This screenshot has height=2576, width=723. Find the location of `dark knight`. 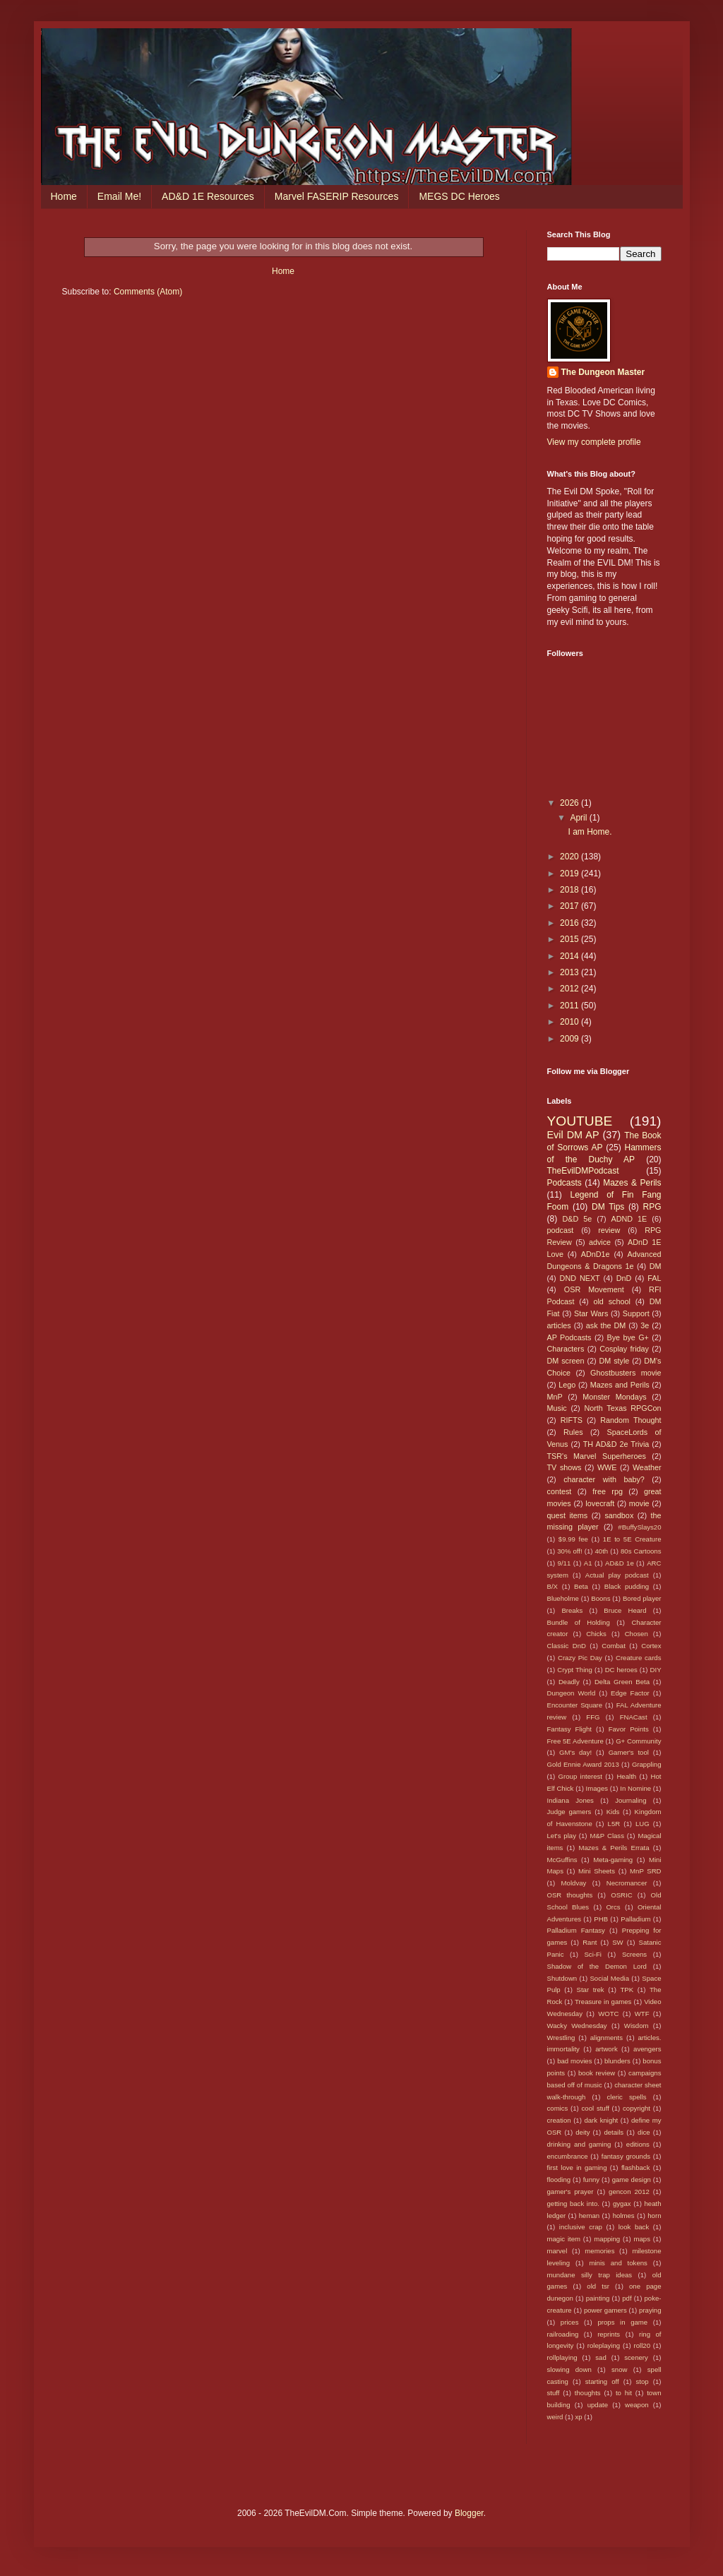

dark knight is located at coordinates (601, 2120).